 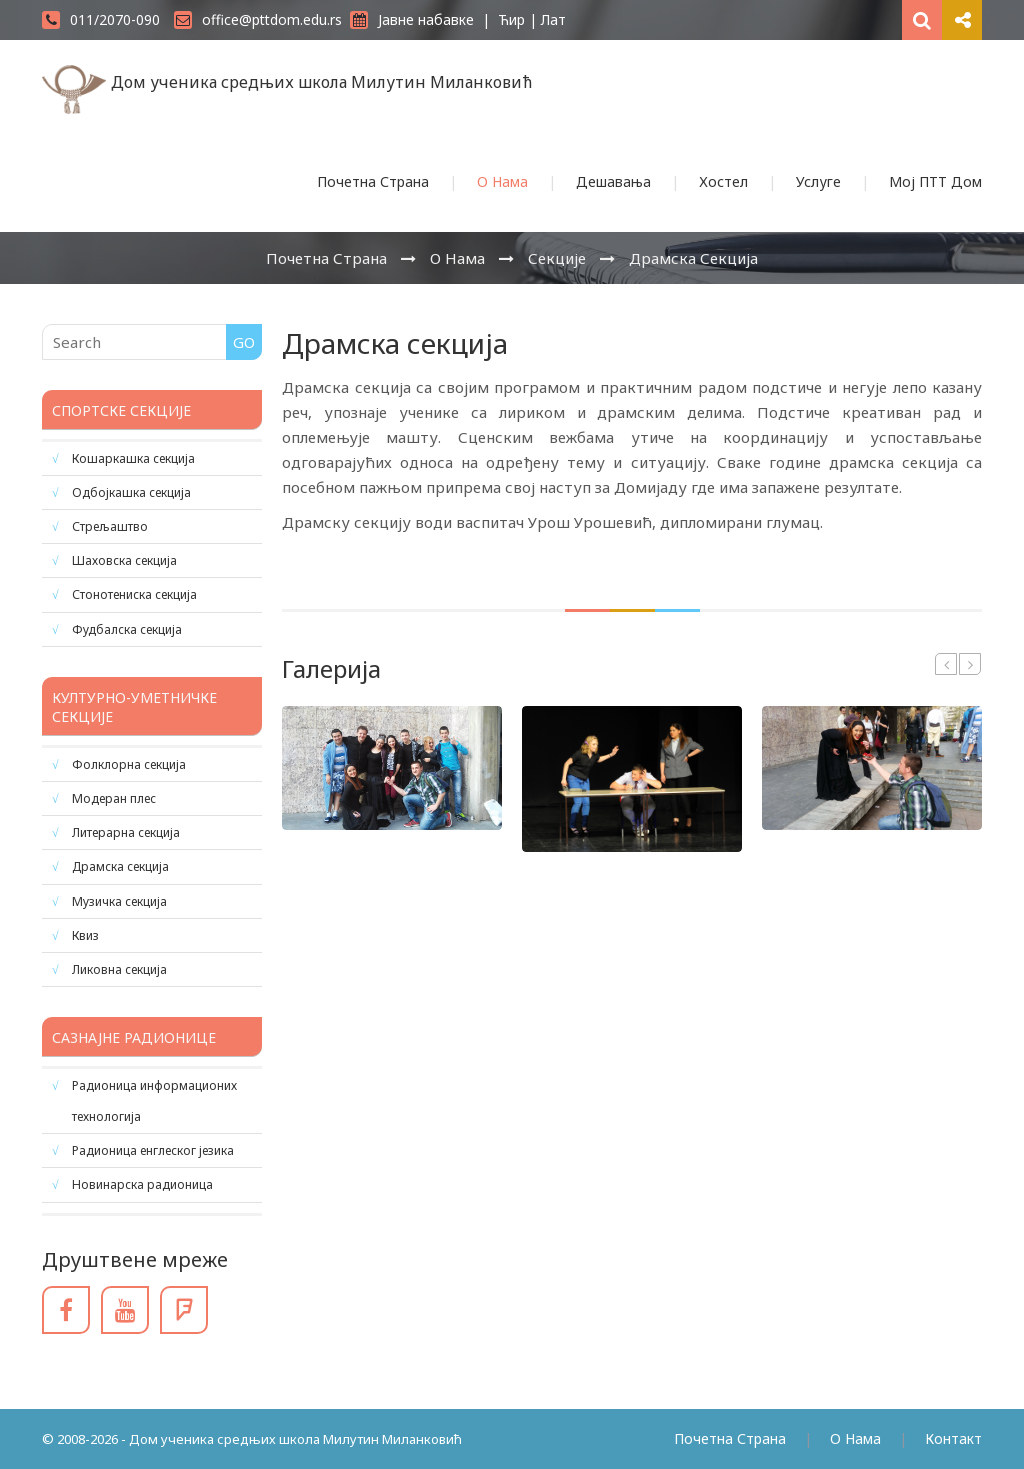 What do you see at coordinates (129, 764) in the screenshot?
I see `Фолклорна секција` at bounding box center [129, 764].